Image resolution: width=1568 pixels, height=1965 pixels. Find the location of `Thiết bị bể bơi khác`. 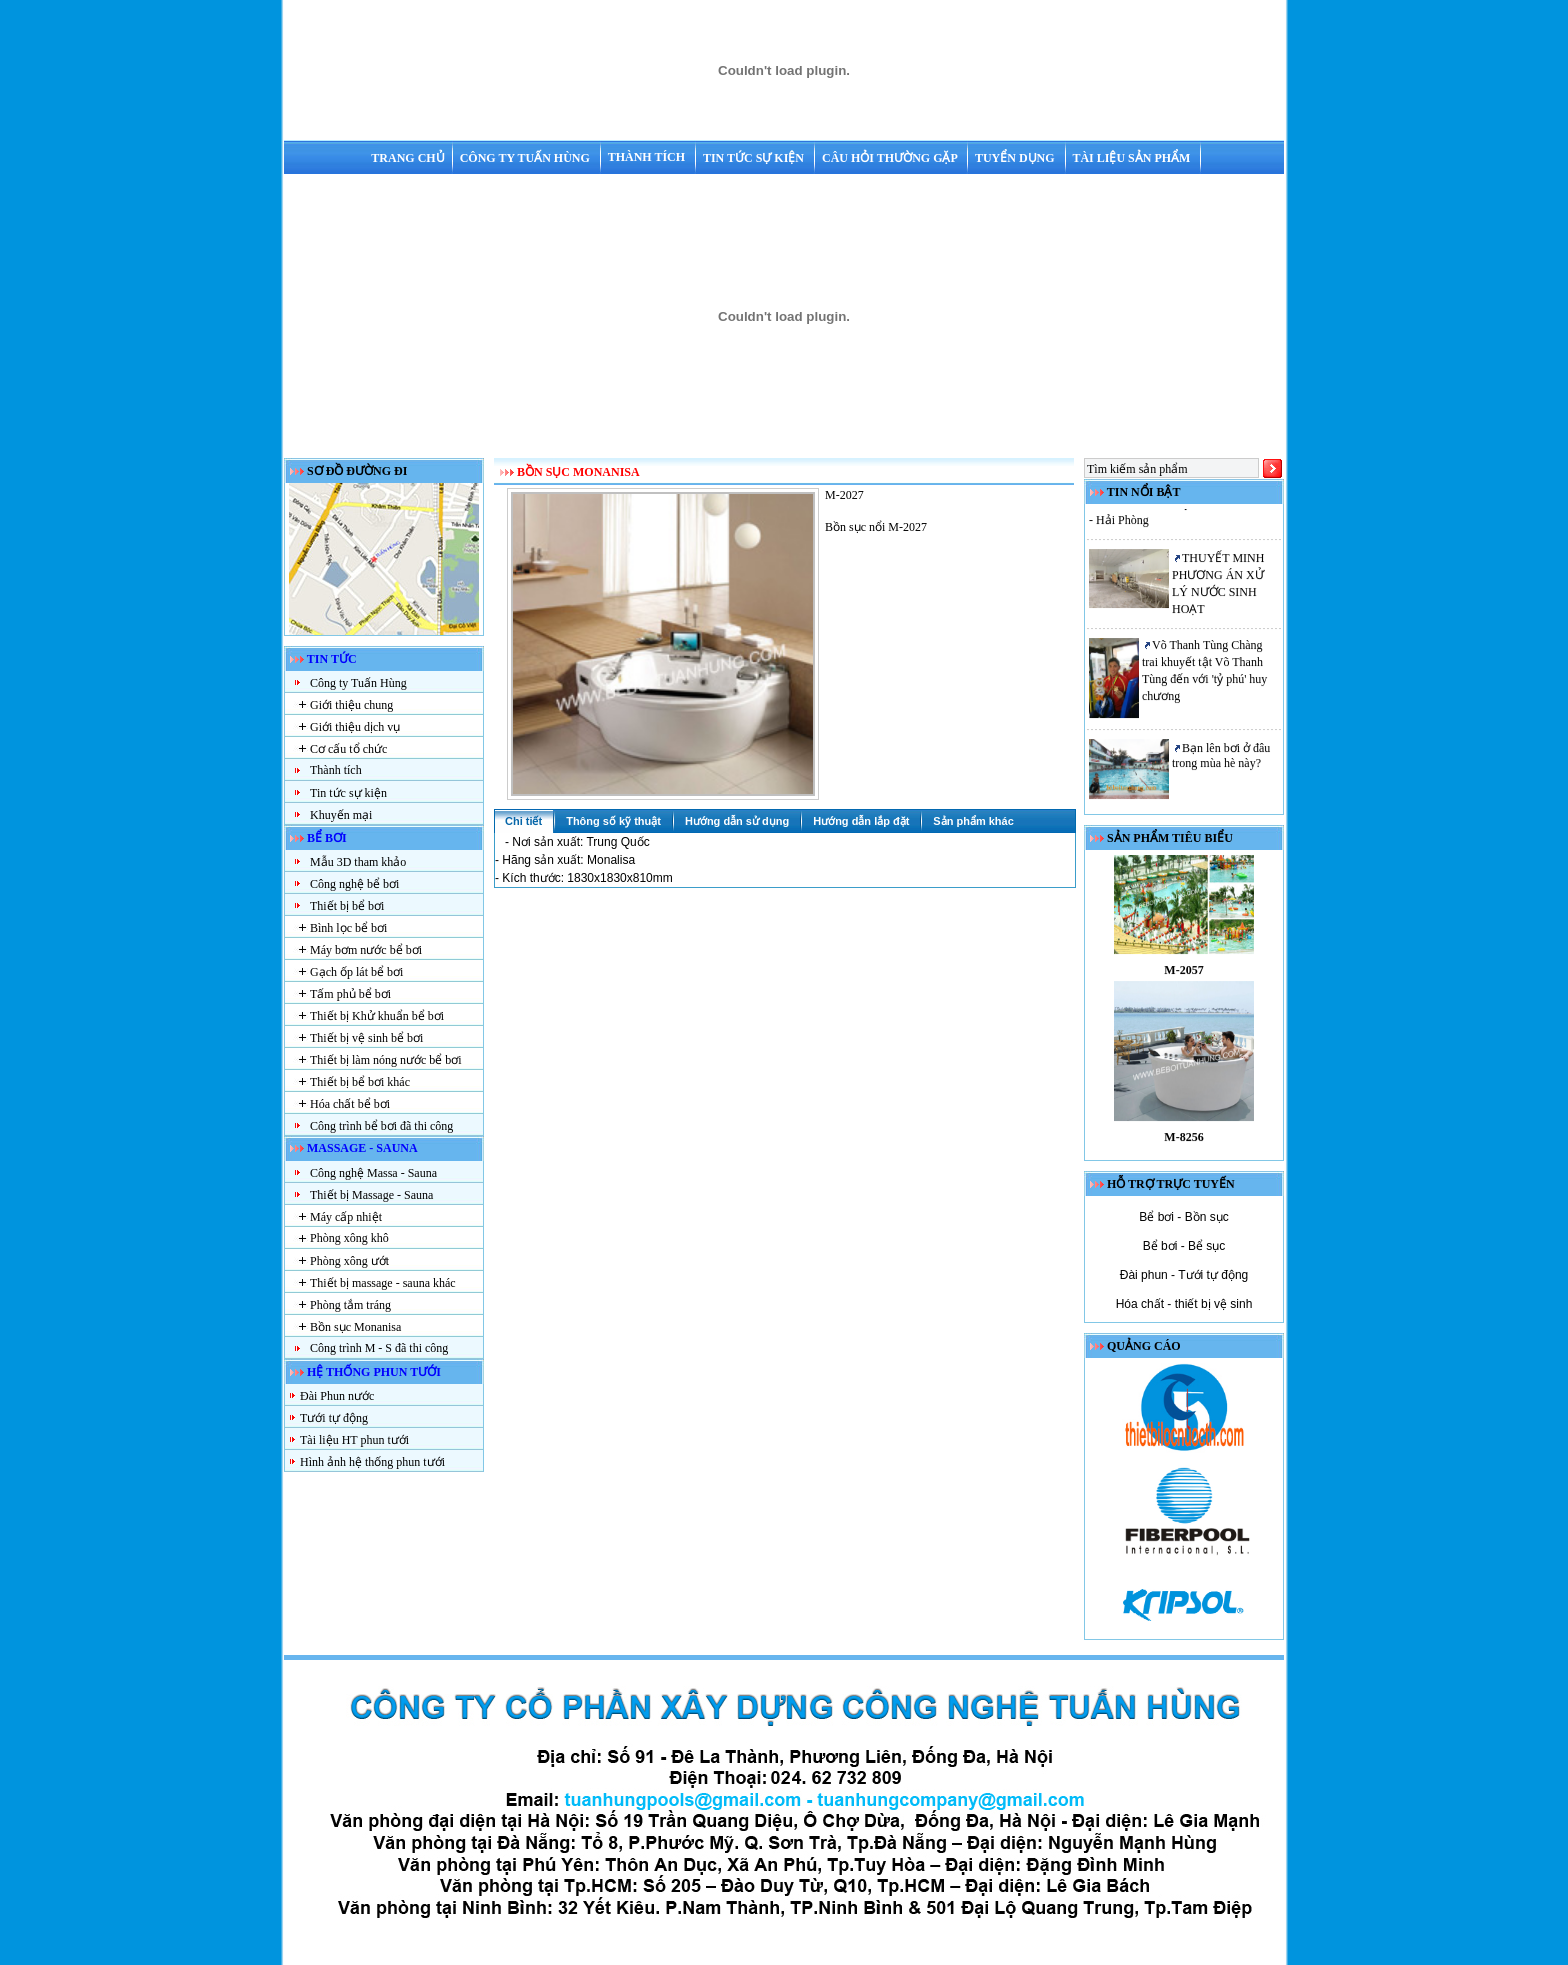

Thiết bị bể bơi khác is located at coordinates (360, 1082).